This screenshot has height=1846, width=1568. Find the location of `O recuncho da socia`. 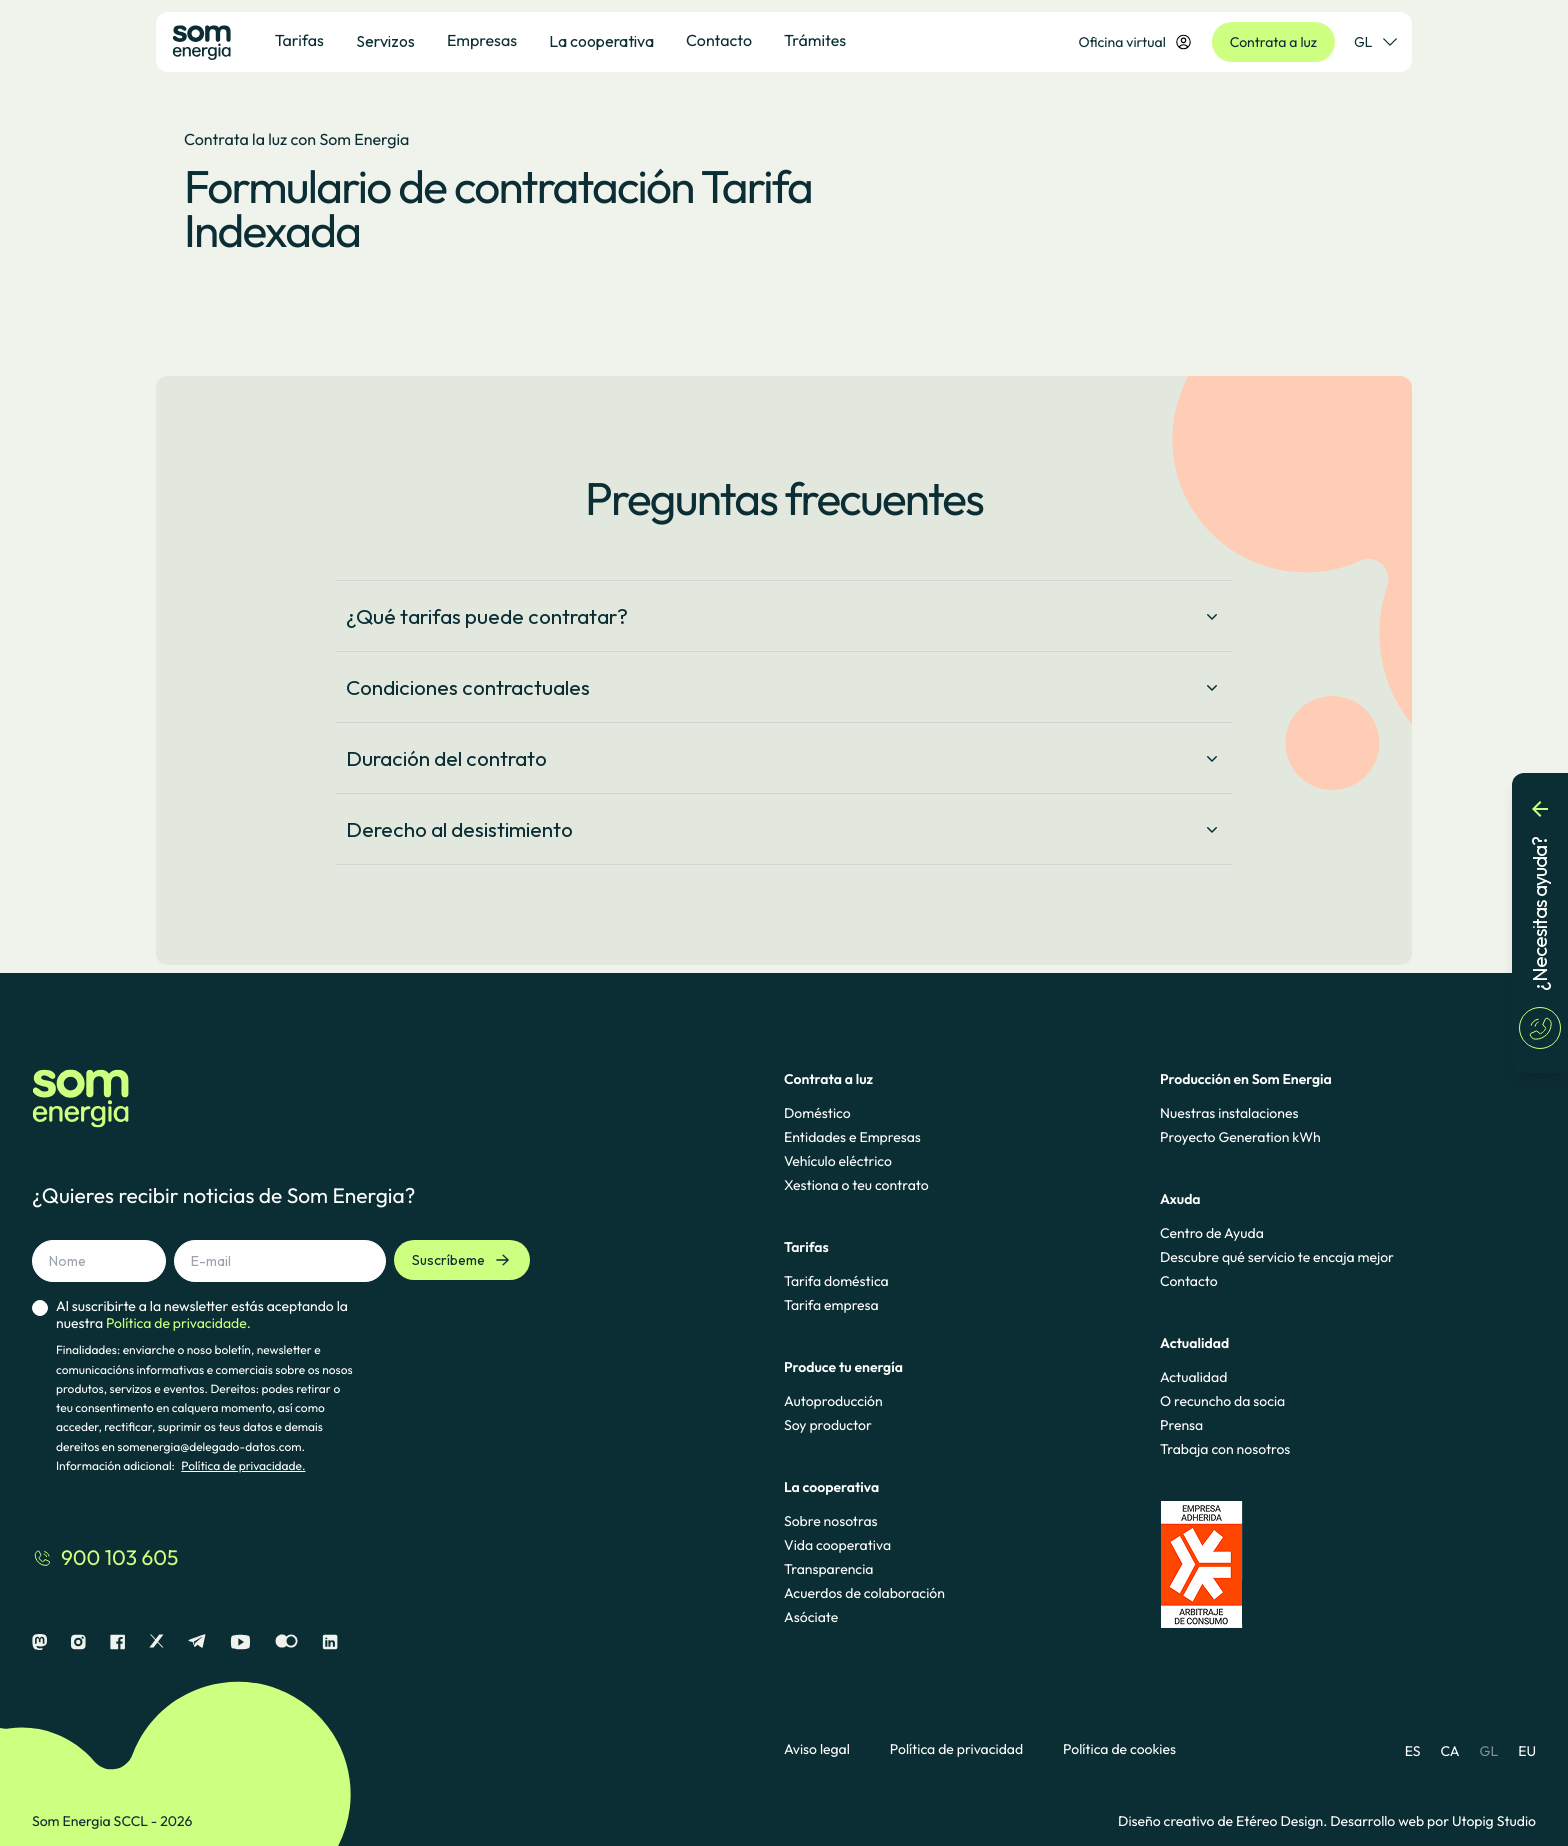

O recuncho da socia is located at coordinates (1222, 1401).